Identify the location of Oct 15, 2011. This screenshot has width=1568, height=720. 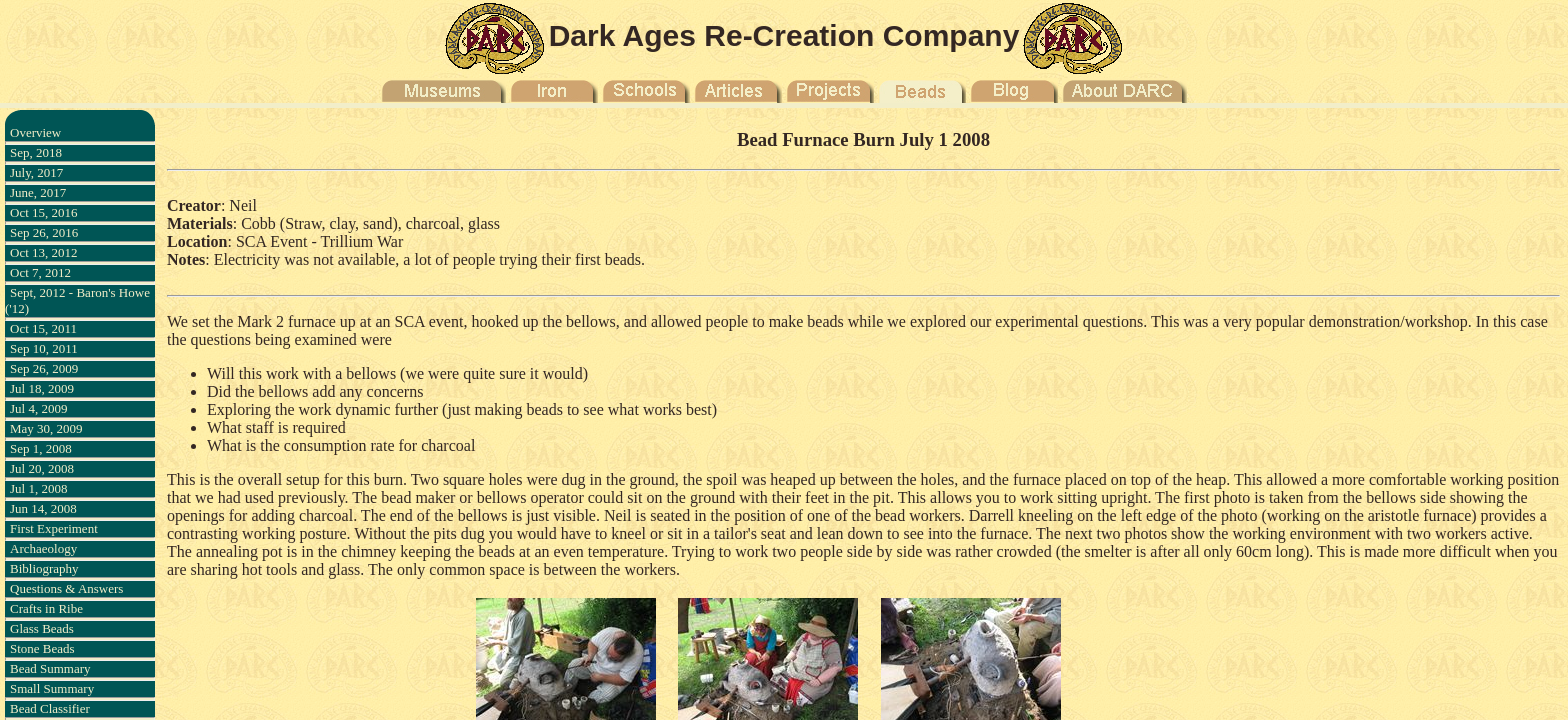
(43, 328).